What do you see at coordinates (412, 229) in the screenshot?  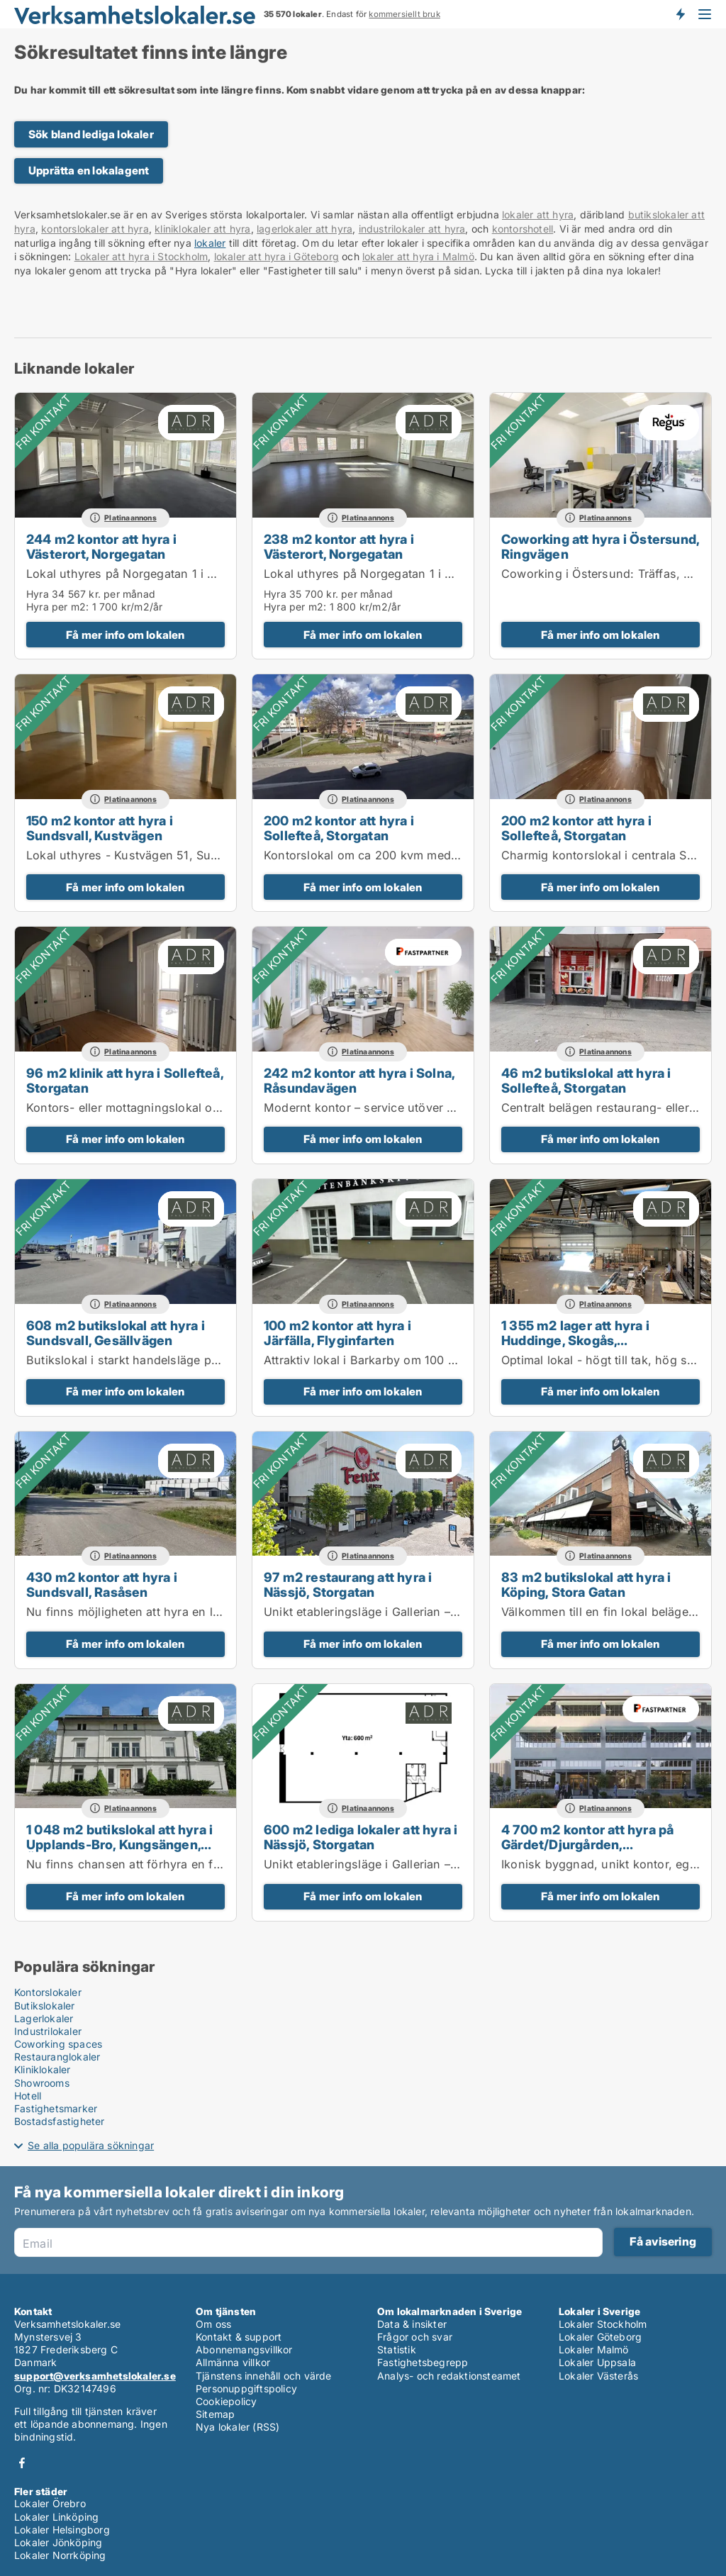 I see `industrilokaler att hyra` at bounding box center [412, 229].